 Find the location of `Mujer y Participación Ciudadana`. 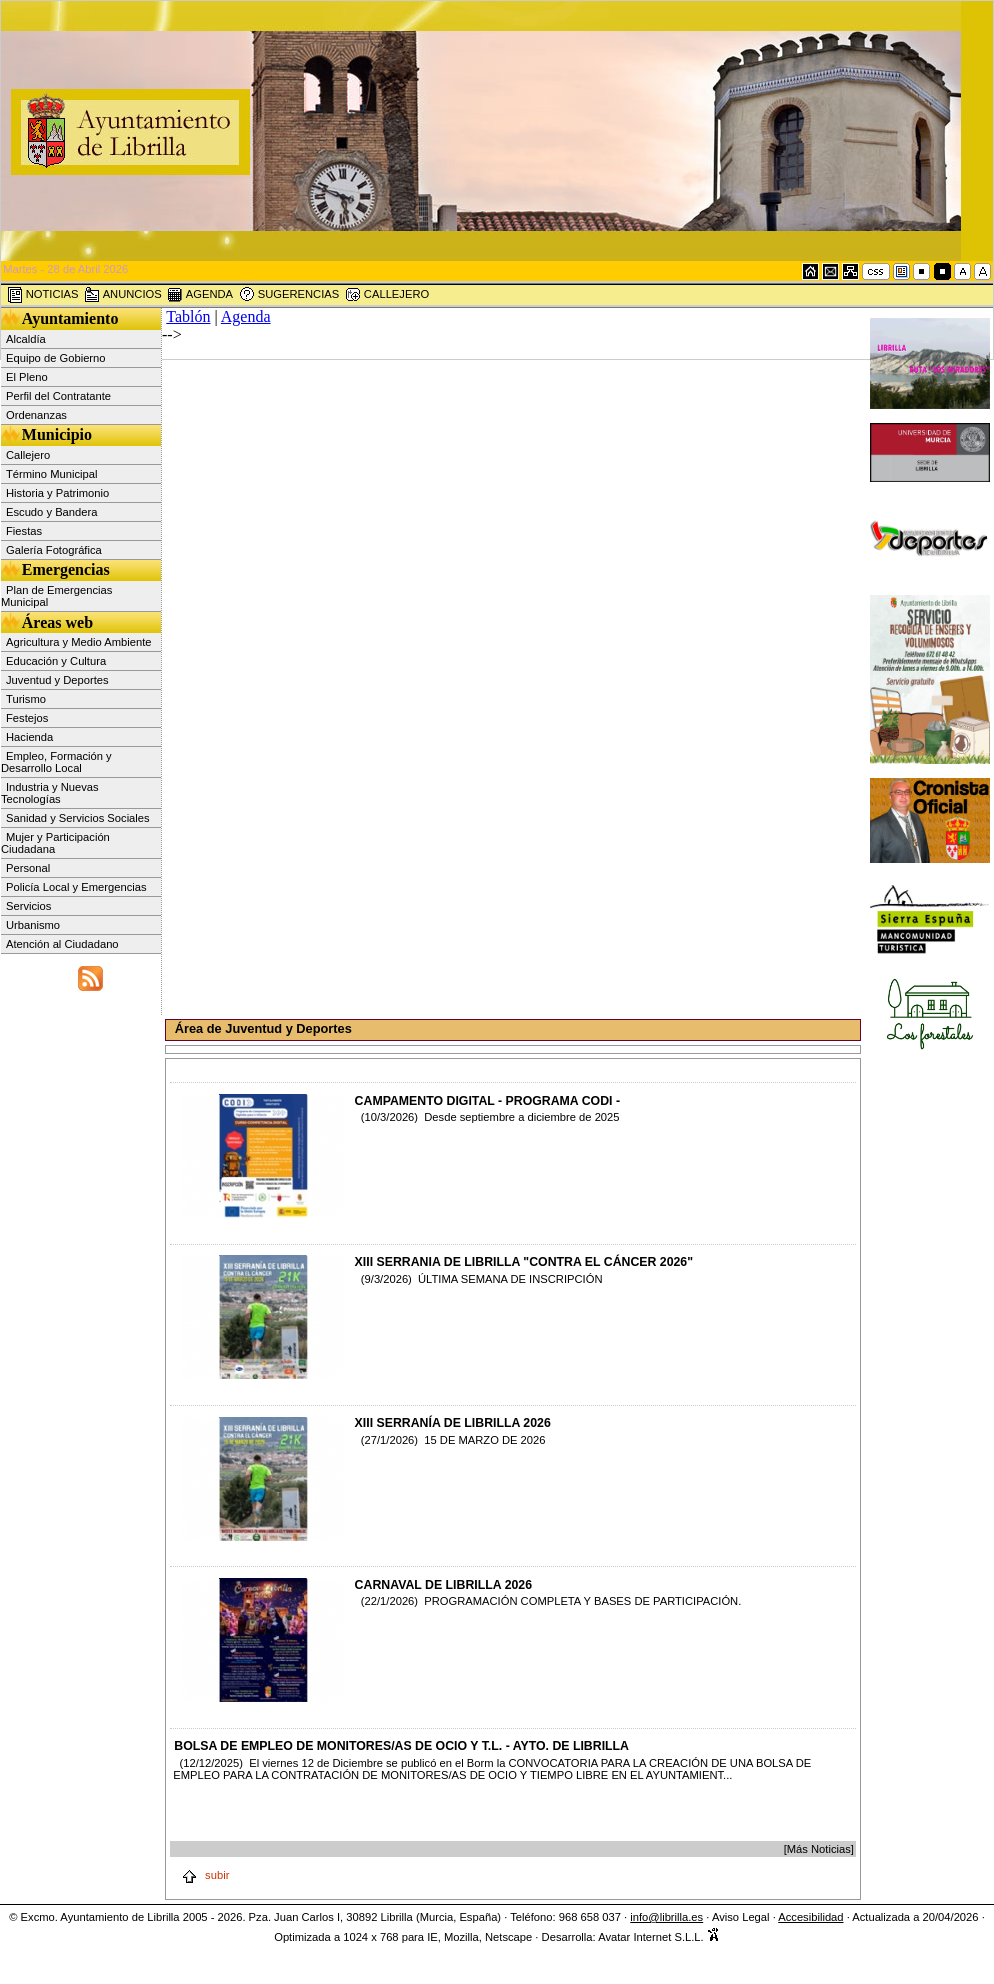

Mujer y Participación Ciudadana is located at coordinates (55, 843).